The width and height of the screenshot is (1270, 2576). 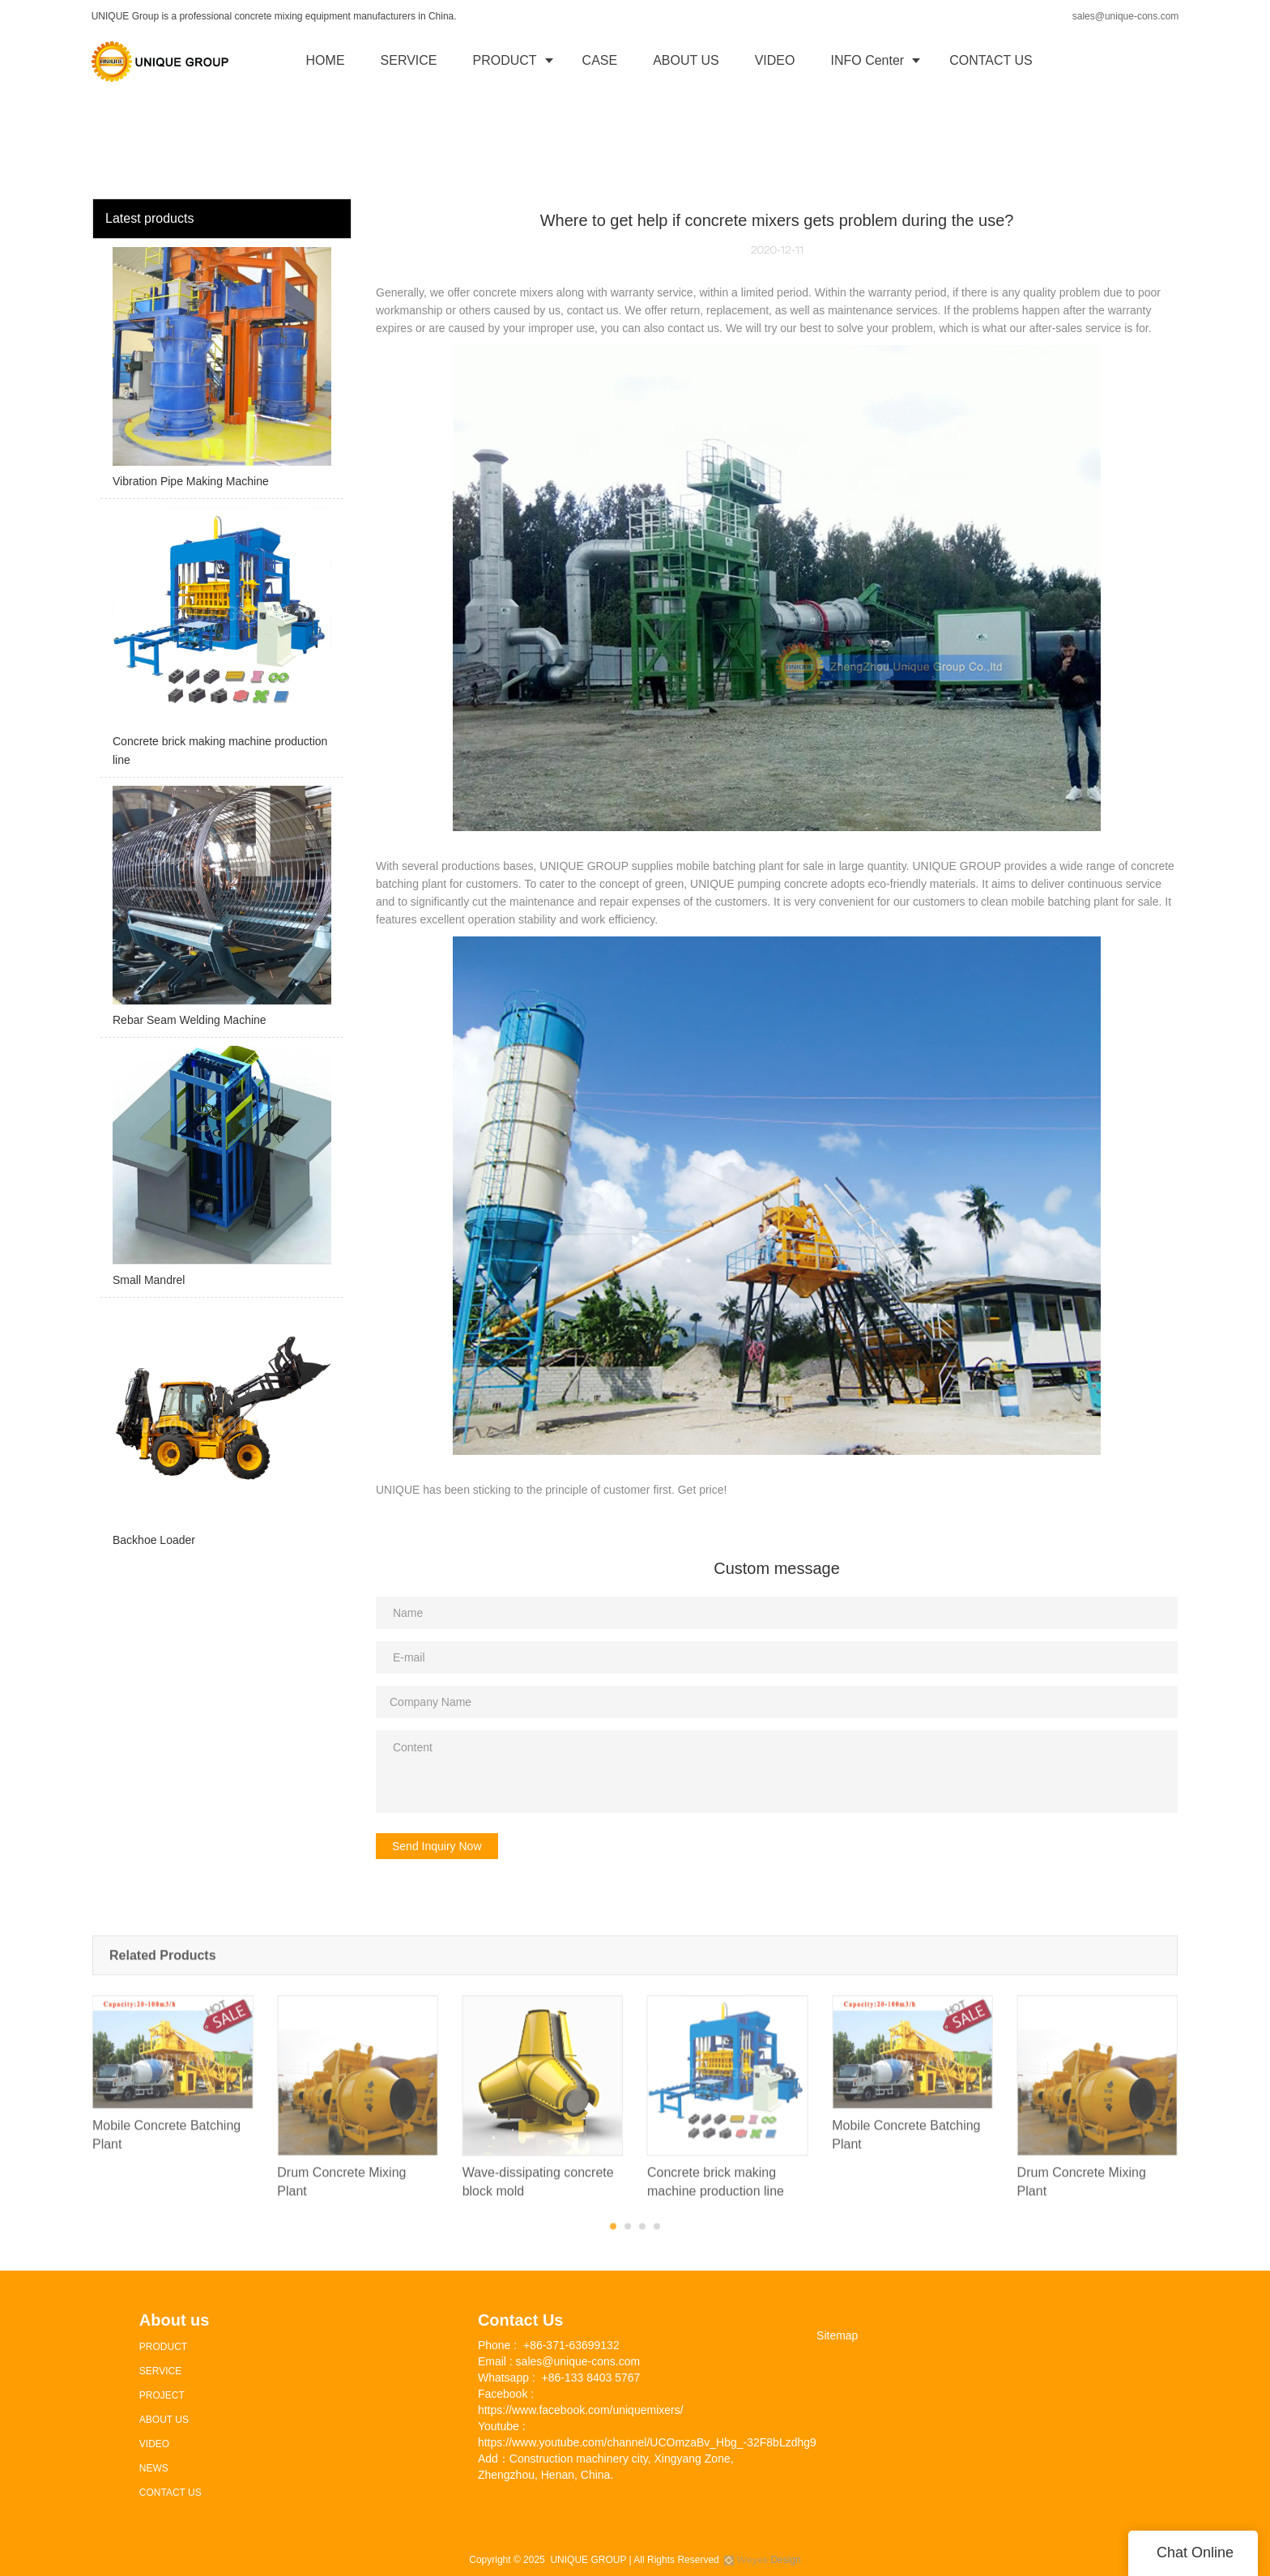 I want to click on sales@unique-cons.com, so click(x=1125, y=16).